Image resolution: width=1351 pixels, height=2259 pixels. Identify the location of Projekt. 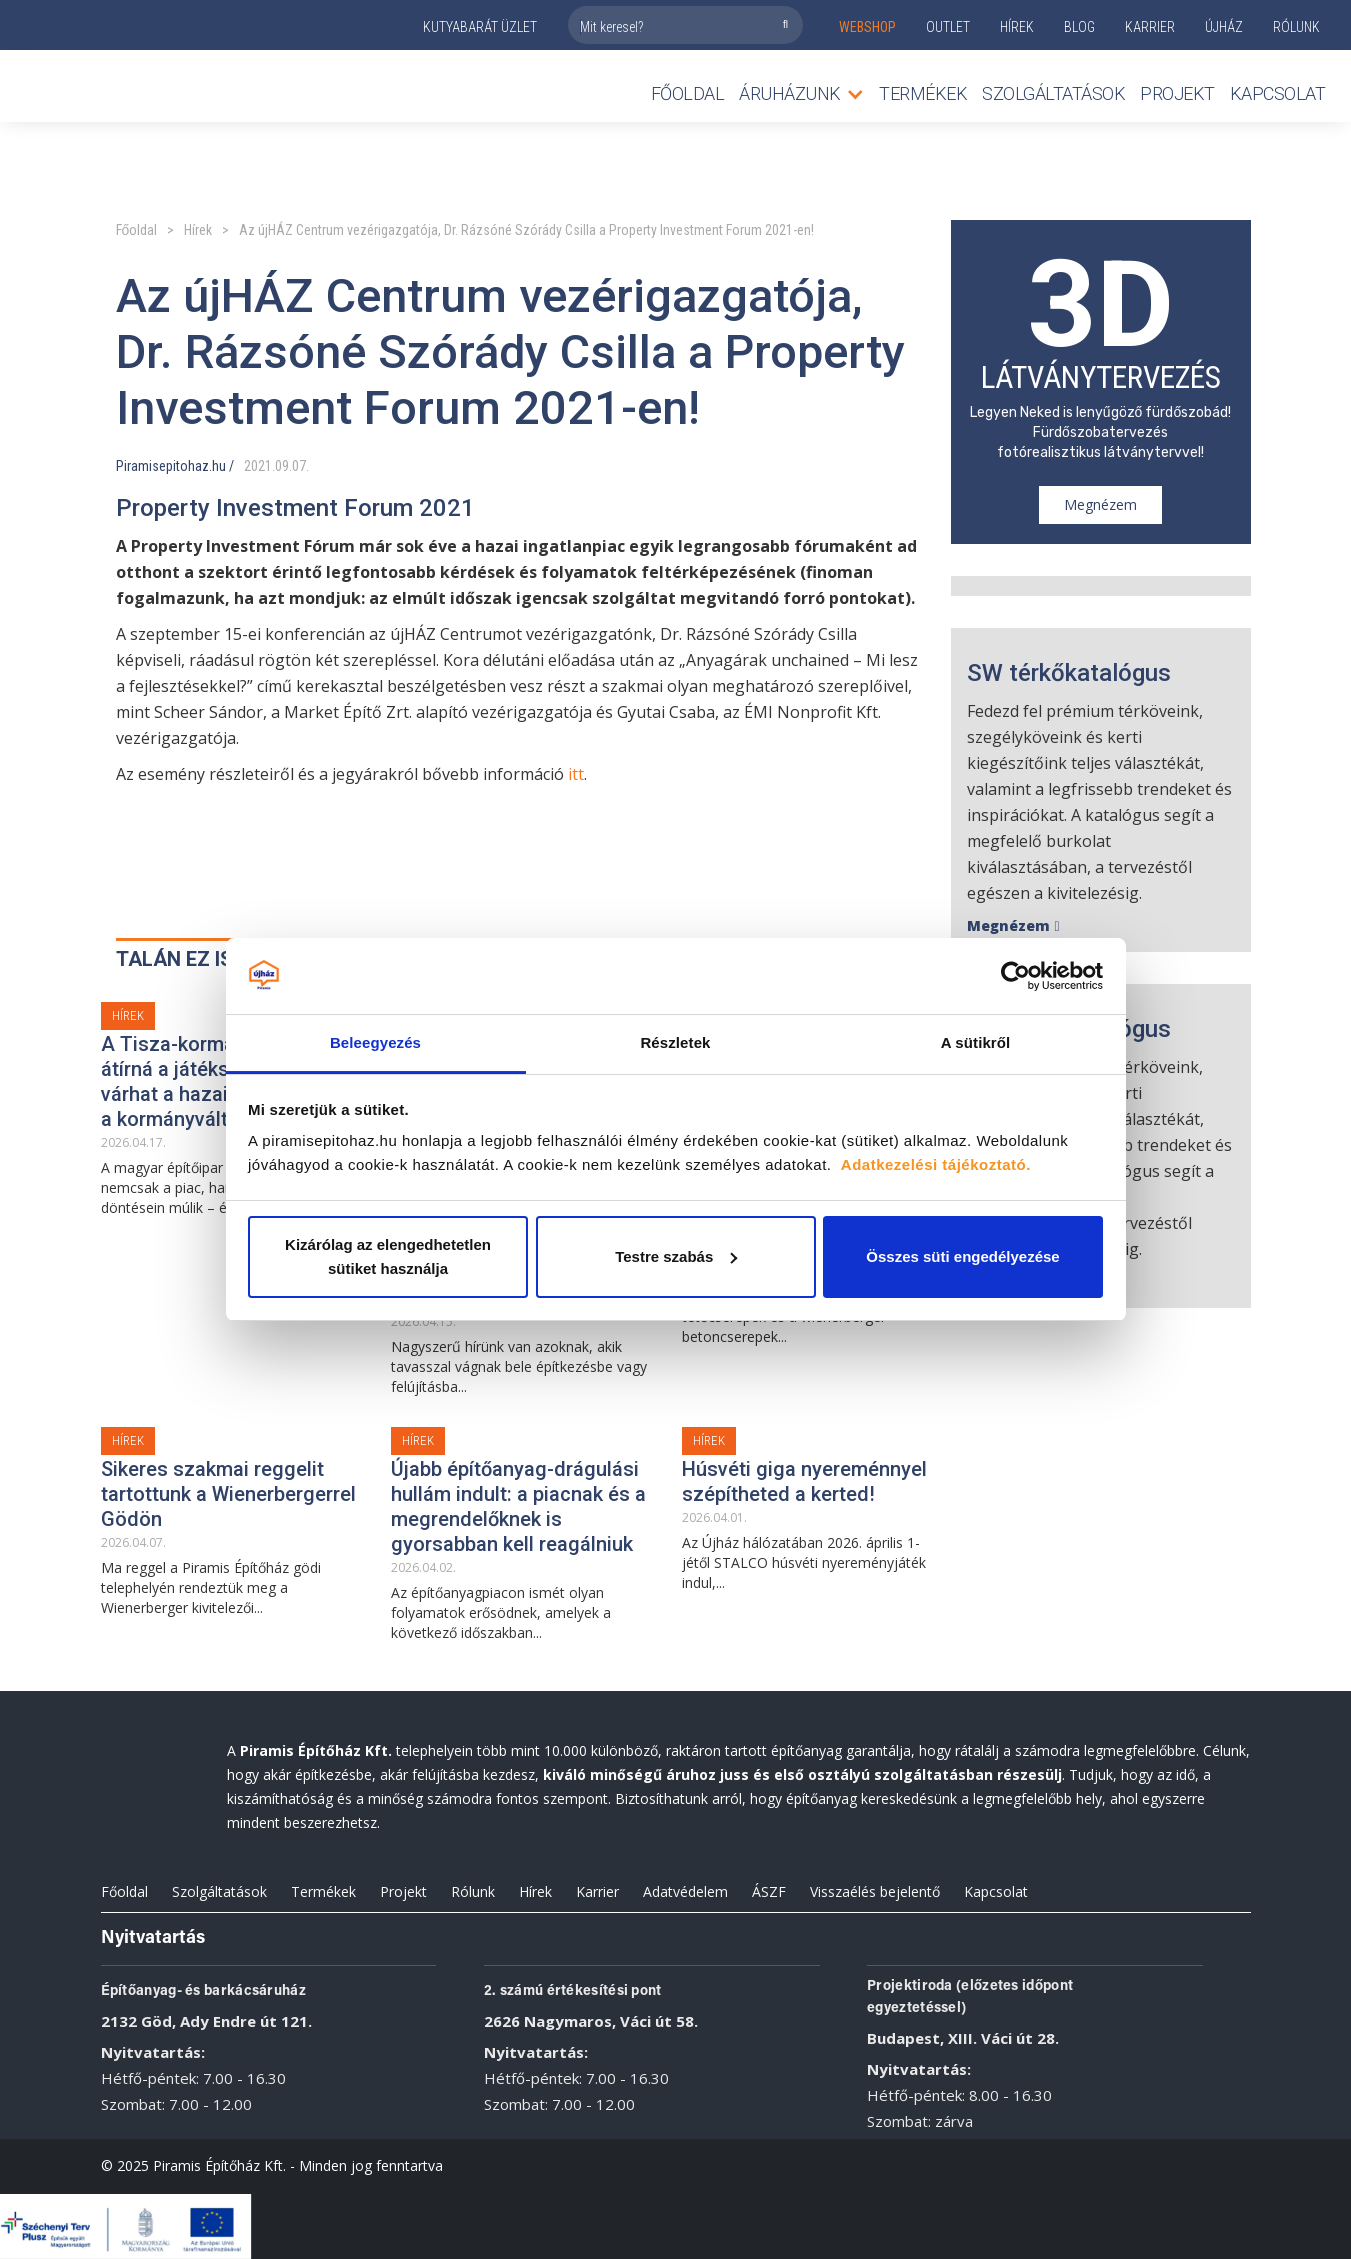
(1177, 93).